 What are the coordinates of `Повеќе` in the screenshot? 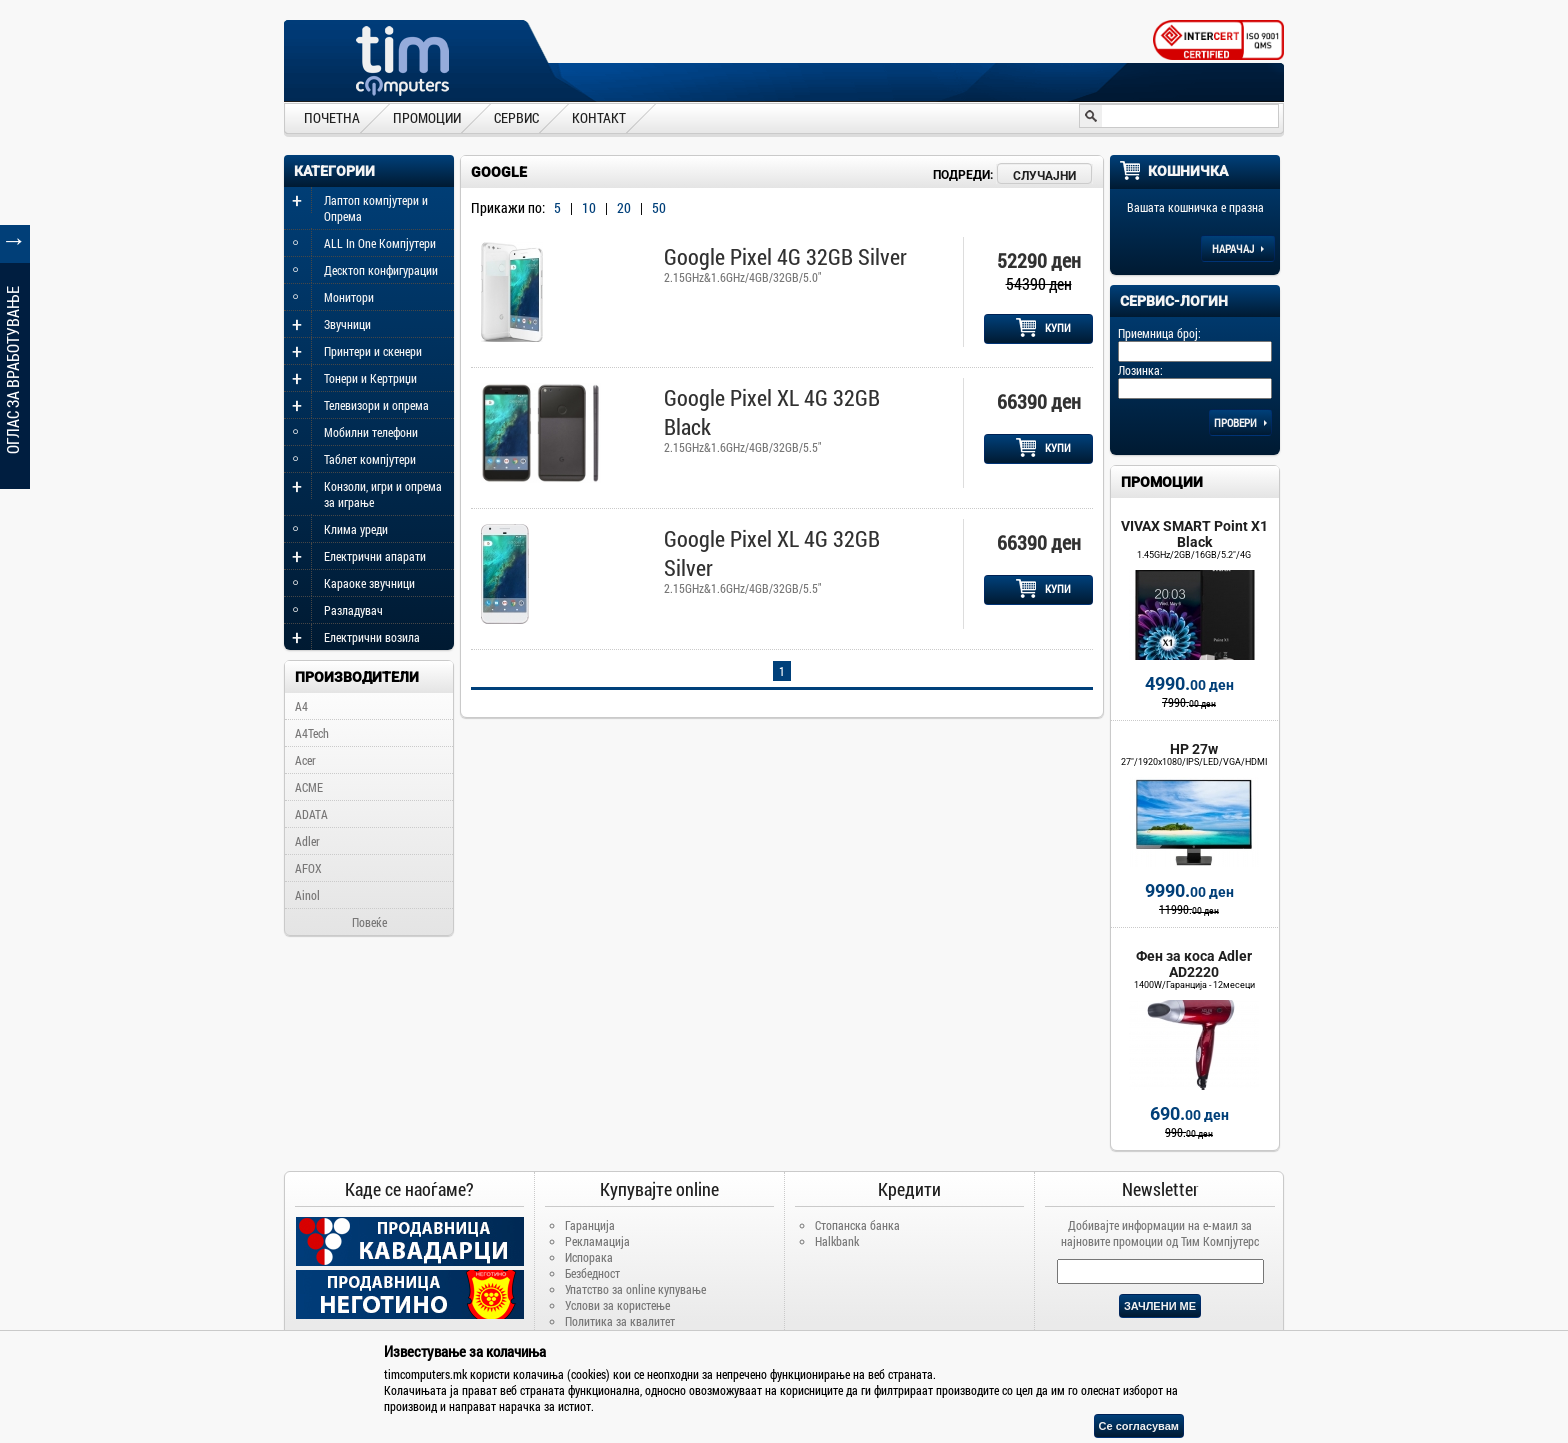 It's located at (369, 922).